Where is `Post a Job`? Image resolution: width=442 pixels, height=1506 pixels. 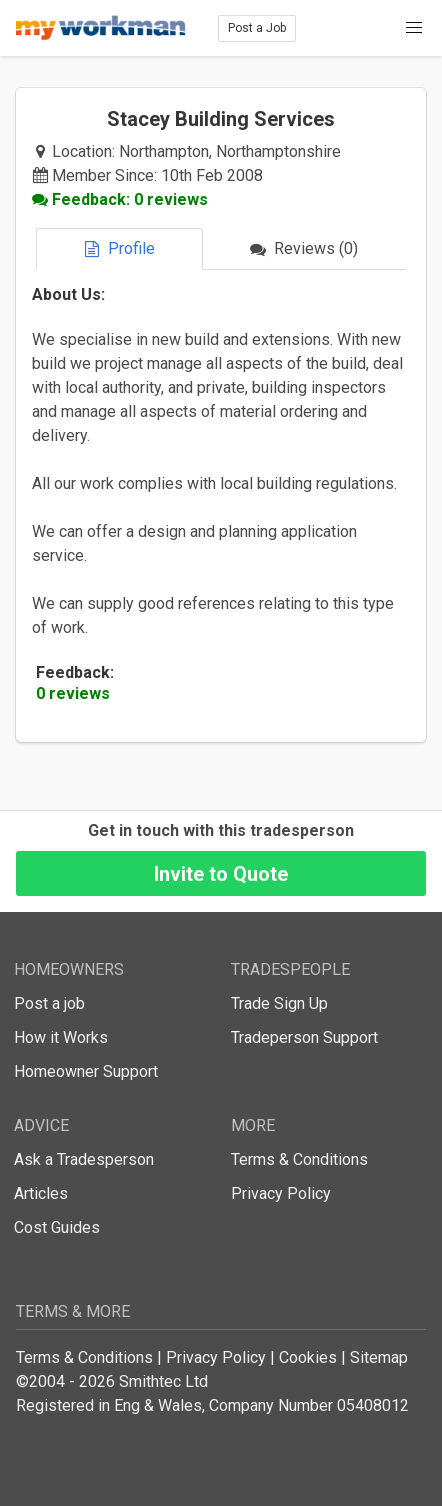
Post a Job is located at coordinates (257, 28).